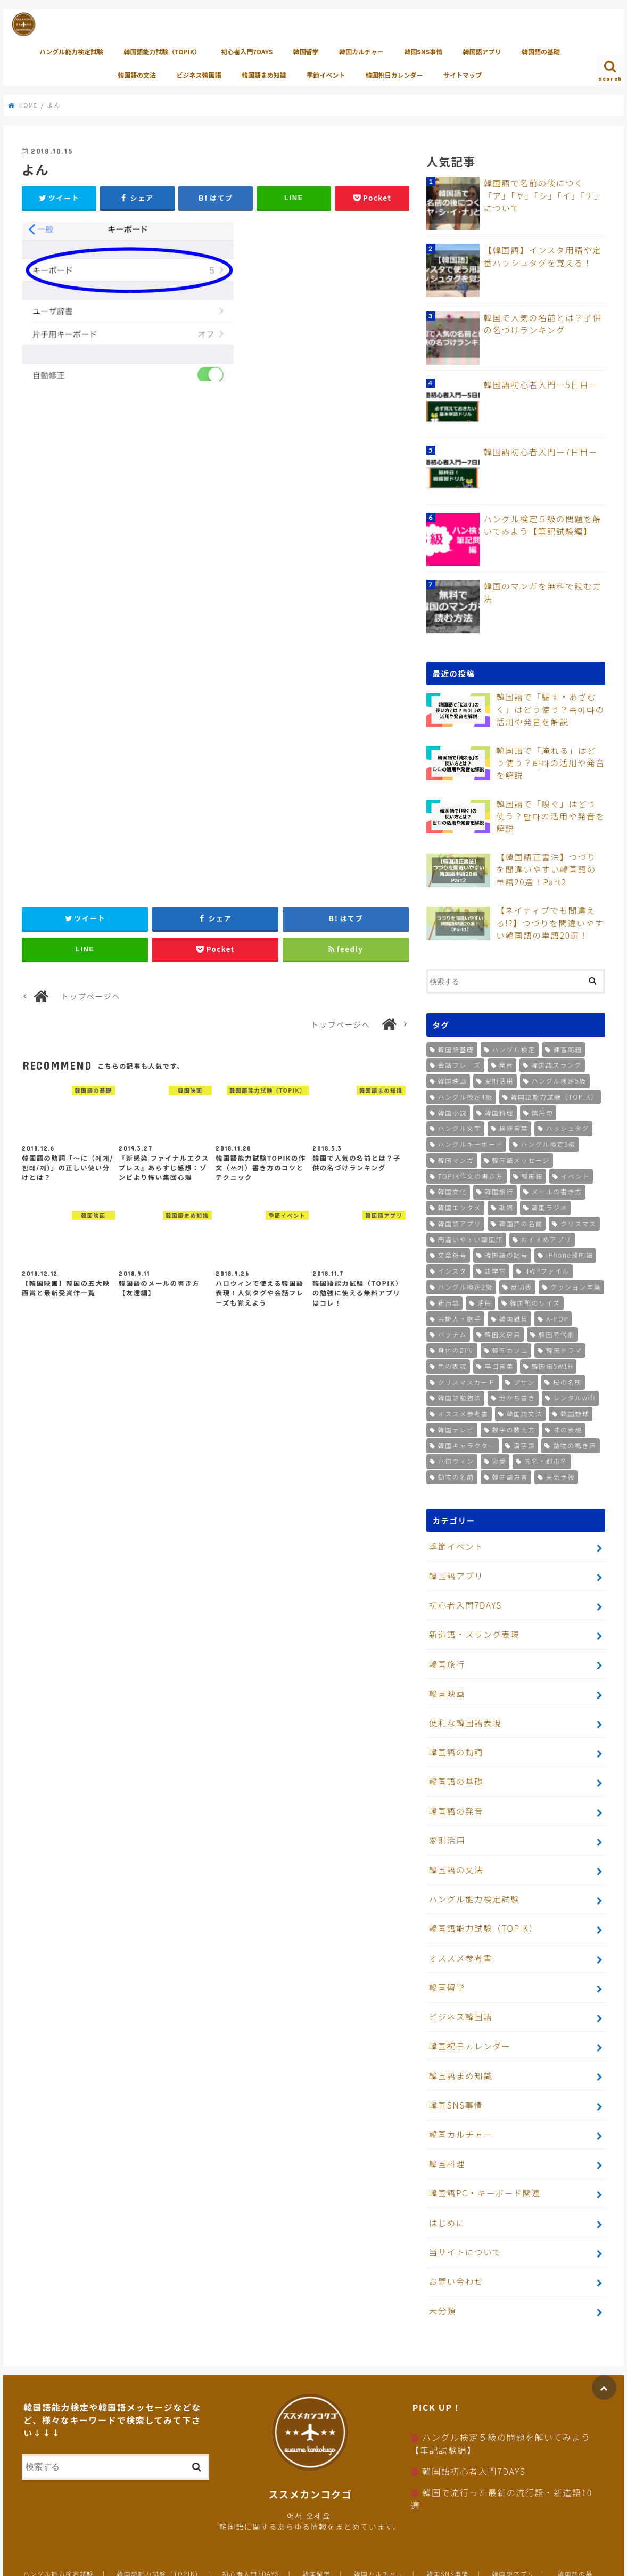 The height and width of the screenshot is (2576, 627). I want to click on 韓国料理 [韓国料理 (5個の項目)], so click(499, 1110).